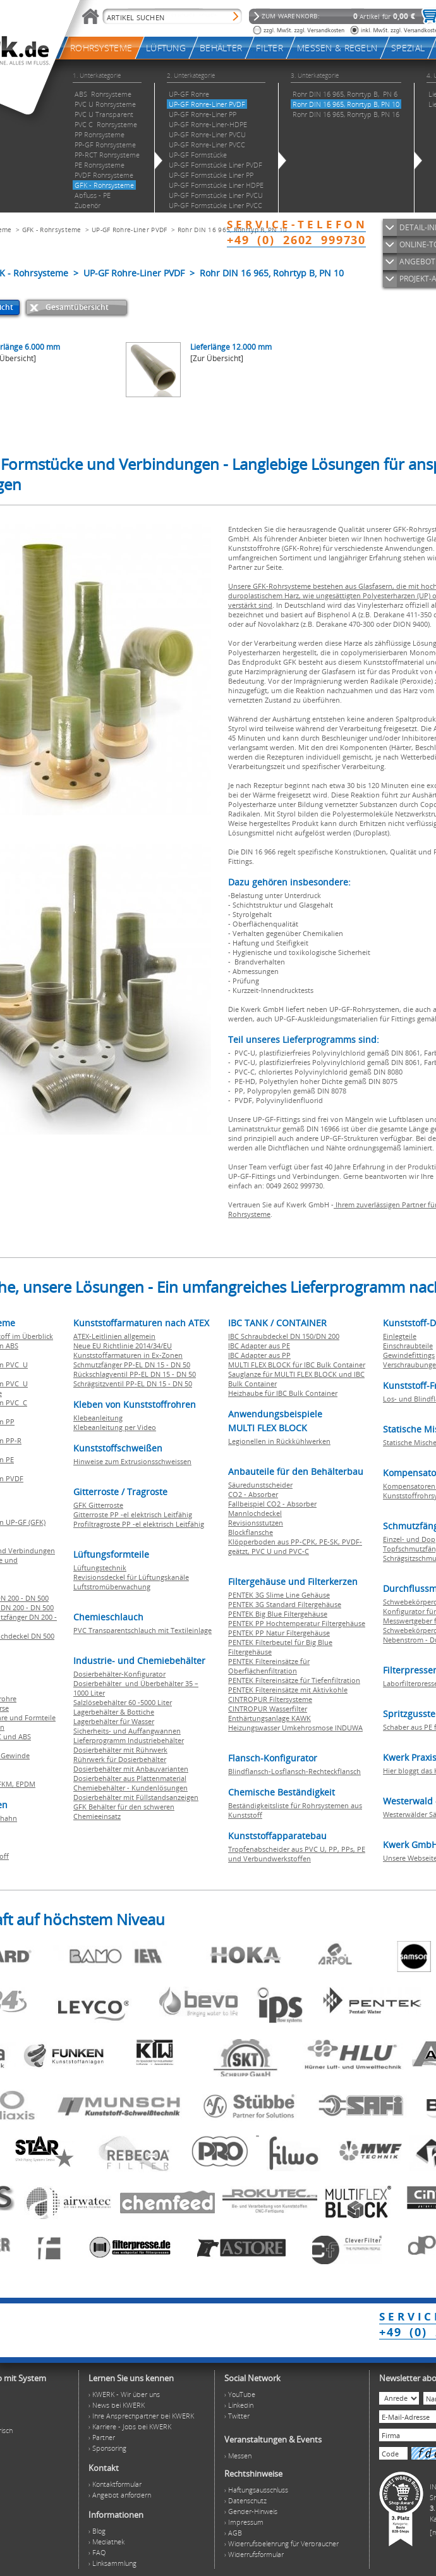 The image size is (436, 2576). What do you see at coordinates (131, 1577) in the screenshot?
I see `Revisionsdeckel für Lüftungskanäle` at bounding box center [131, 1577].